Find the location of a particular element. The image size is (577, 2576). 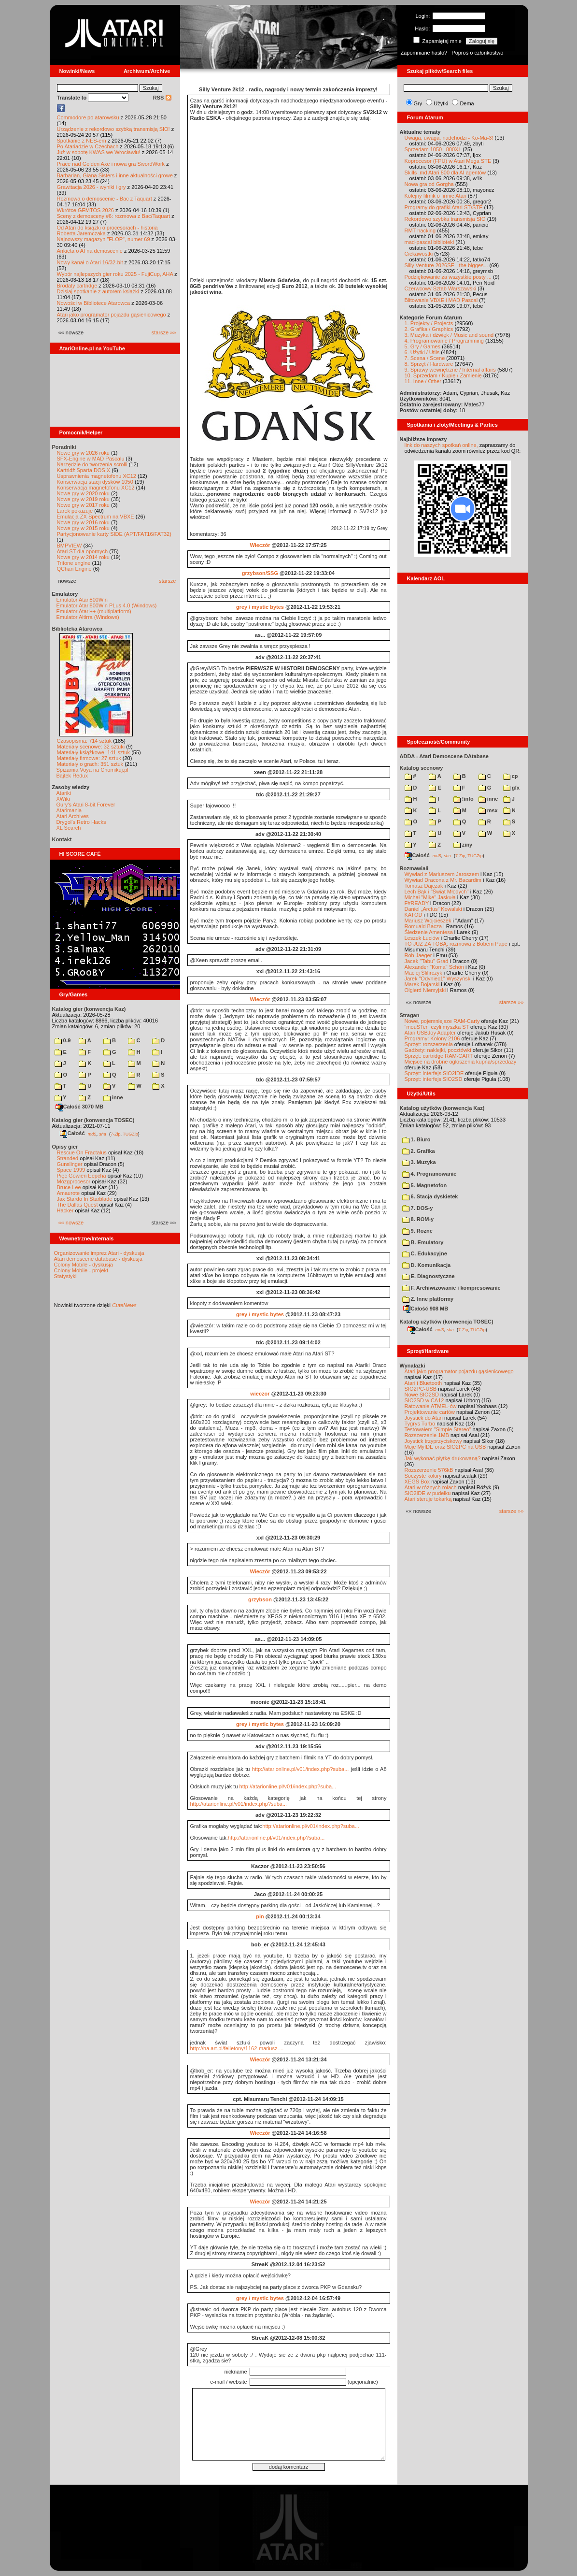

Commodore po atarowsku is located at coordinates (88, 117).